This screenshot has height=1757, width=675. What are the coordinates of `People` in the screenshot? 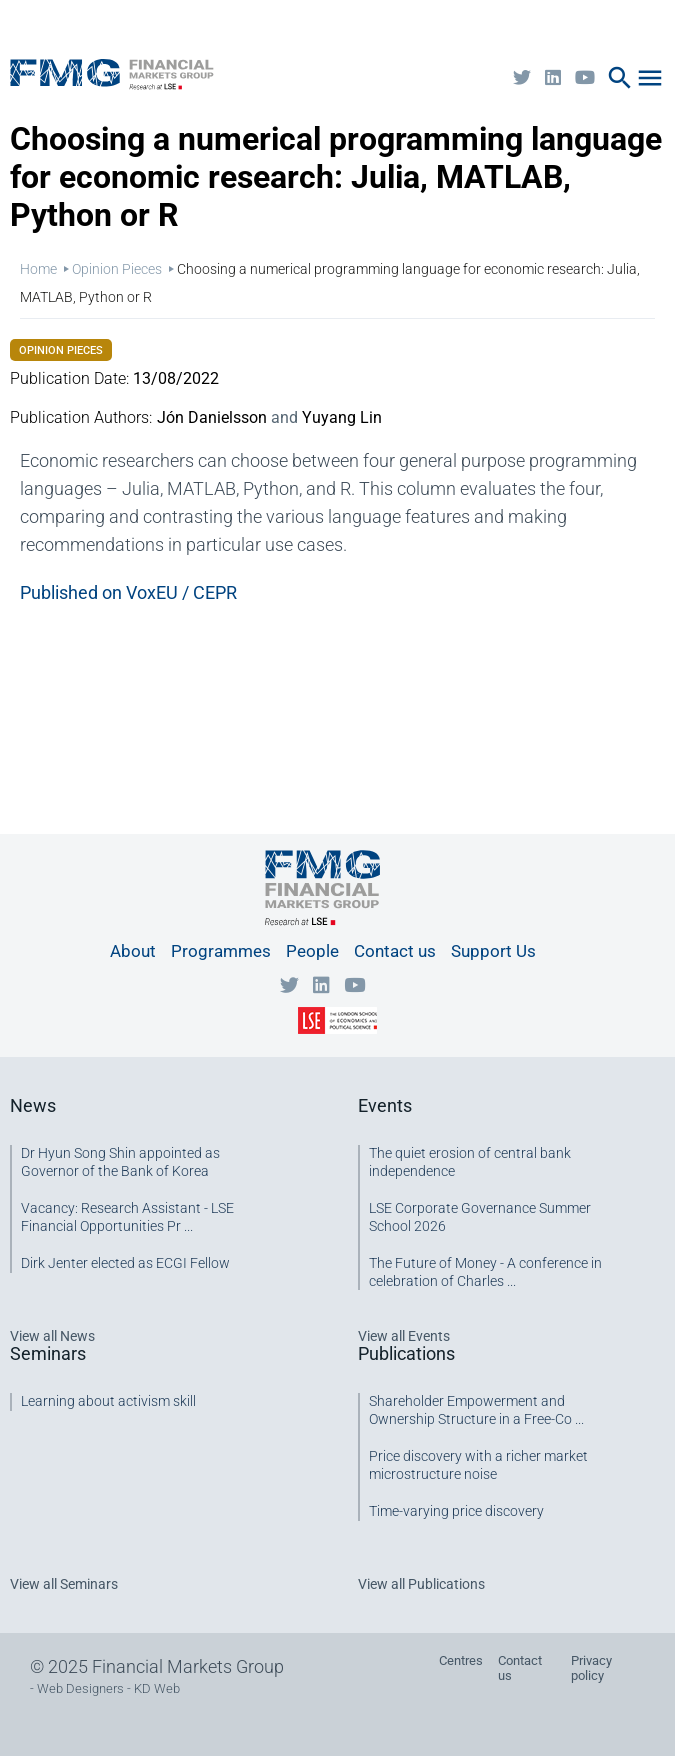 It's located at (312, 951).